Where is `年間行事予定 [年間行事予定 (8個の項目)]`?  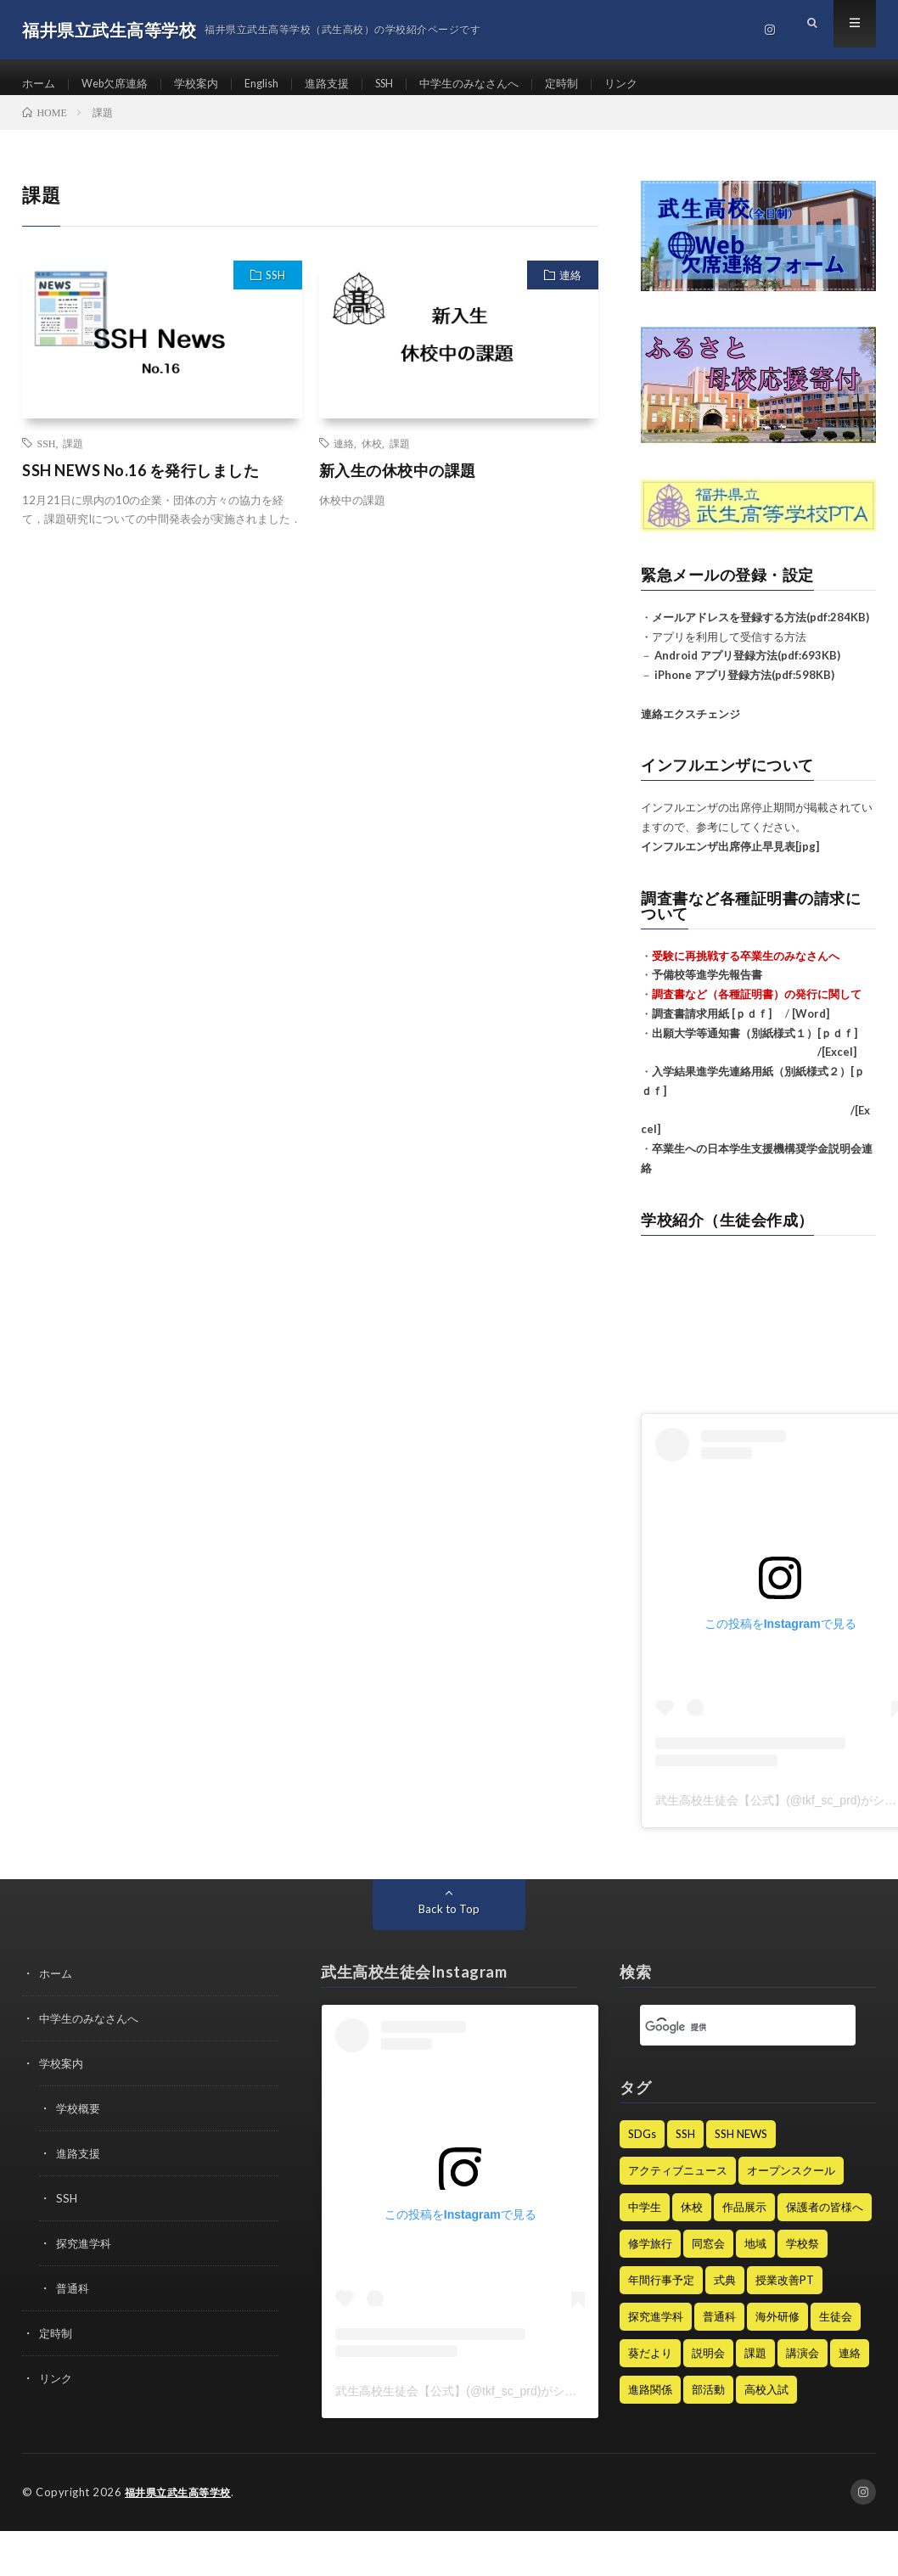
年間行事予定 [年間行事予定 (8個の項目)] is located at coordinates (661, 2294).